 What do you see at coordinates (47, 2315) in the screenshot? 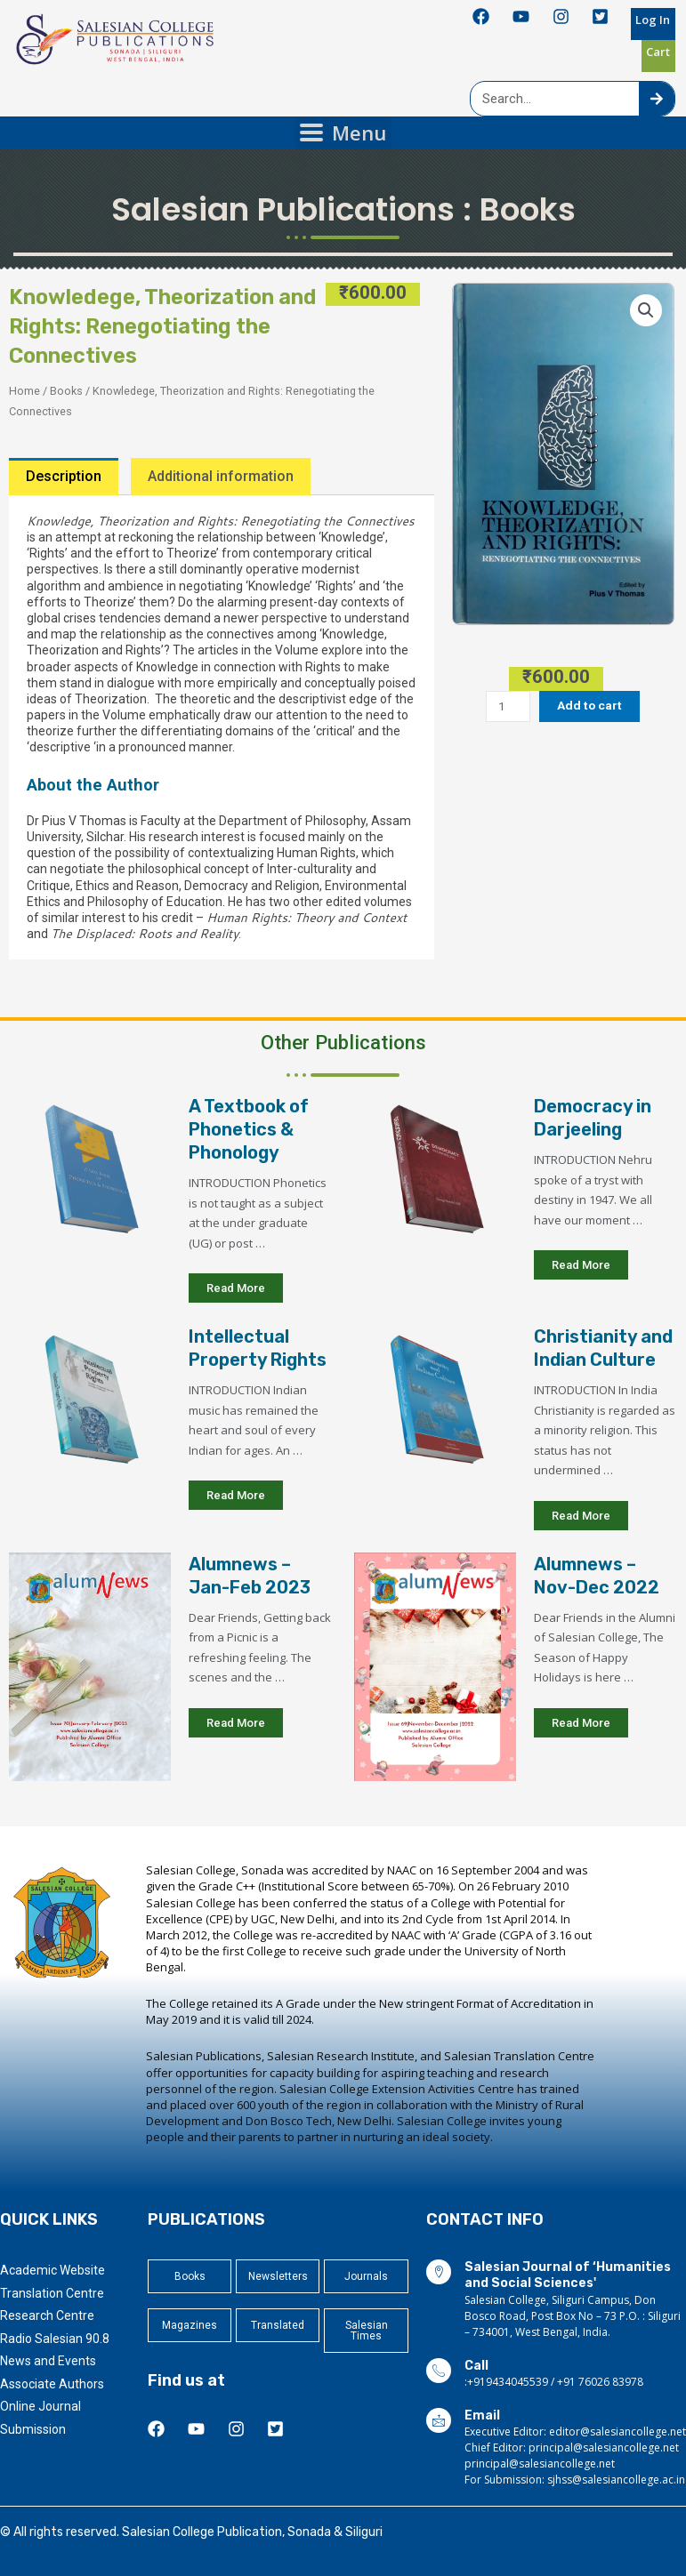
I see `Research Centre` at bounding box center [47, 2315].